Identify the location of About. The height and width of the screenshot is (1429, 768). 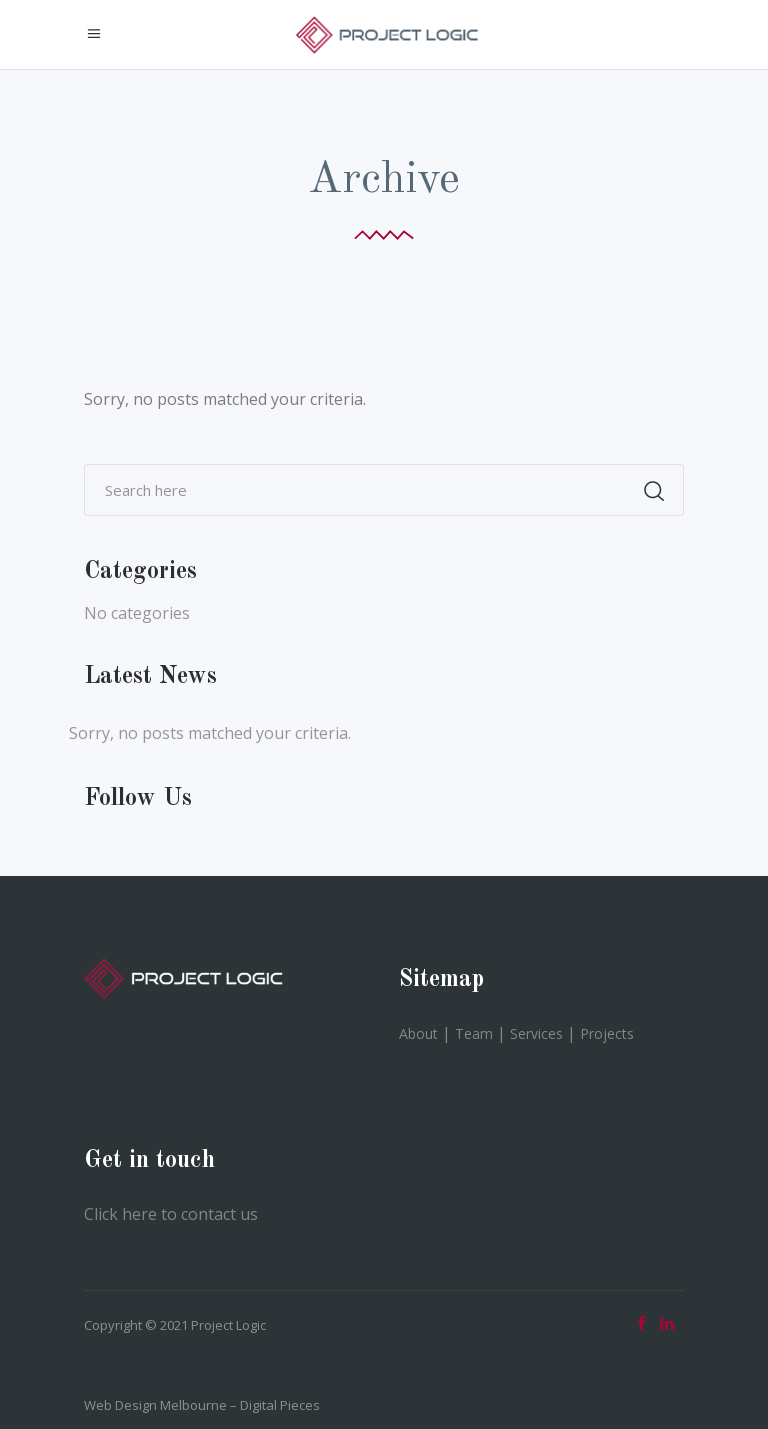
(418, 1033).